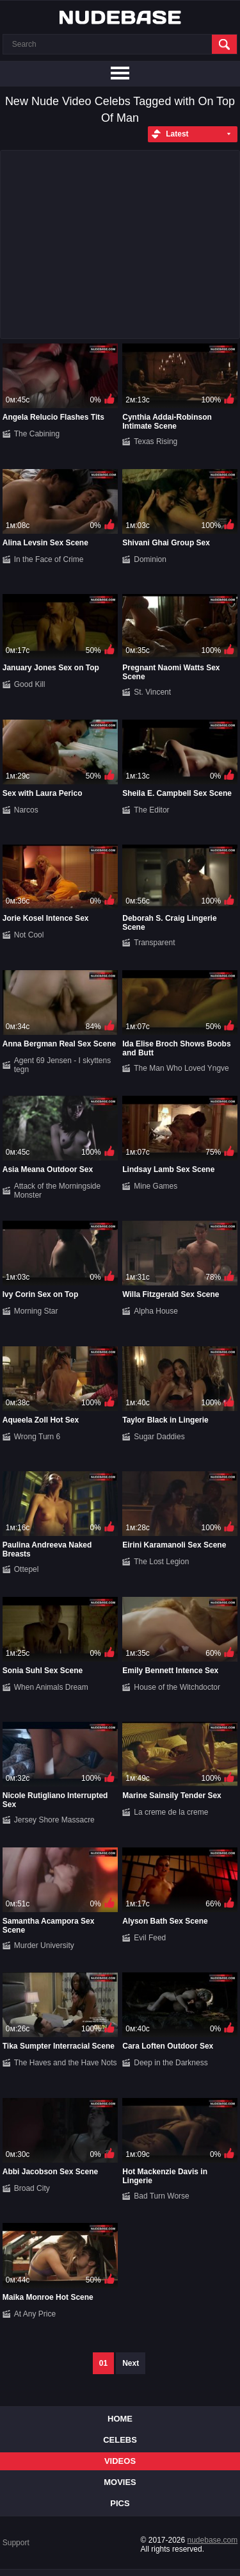 The width and height of the screenshot is (240, 2576). I want to click on Alpha House, so click(156, 1311).